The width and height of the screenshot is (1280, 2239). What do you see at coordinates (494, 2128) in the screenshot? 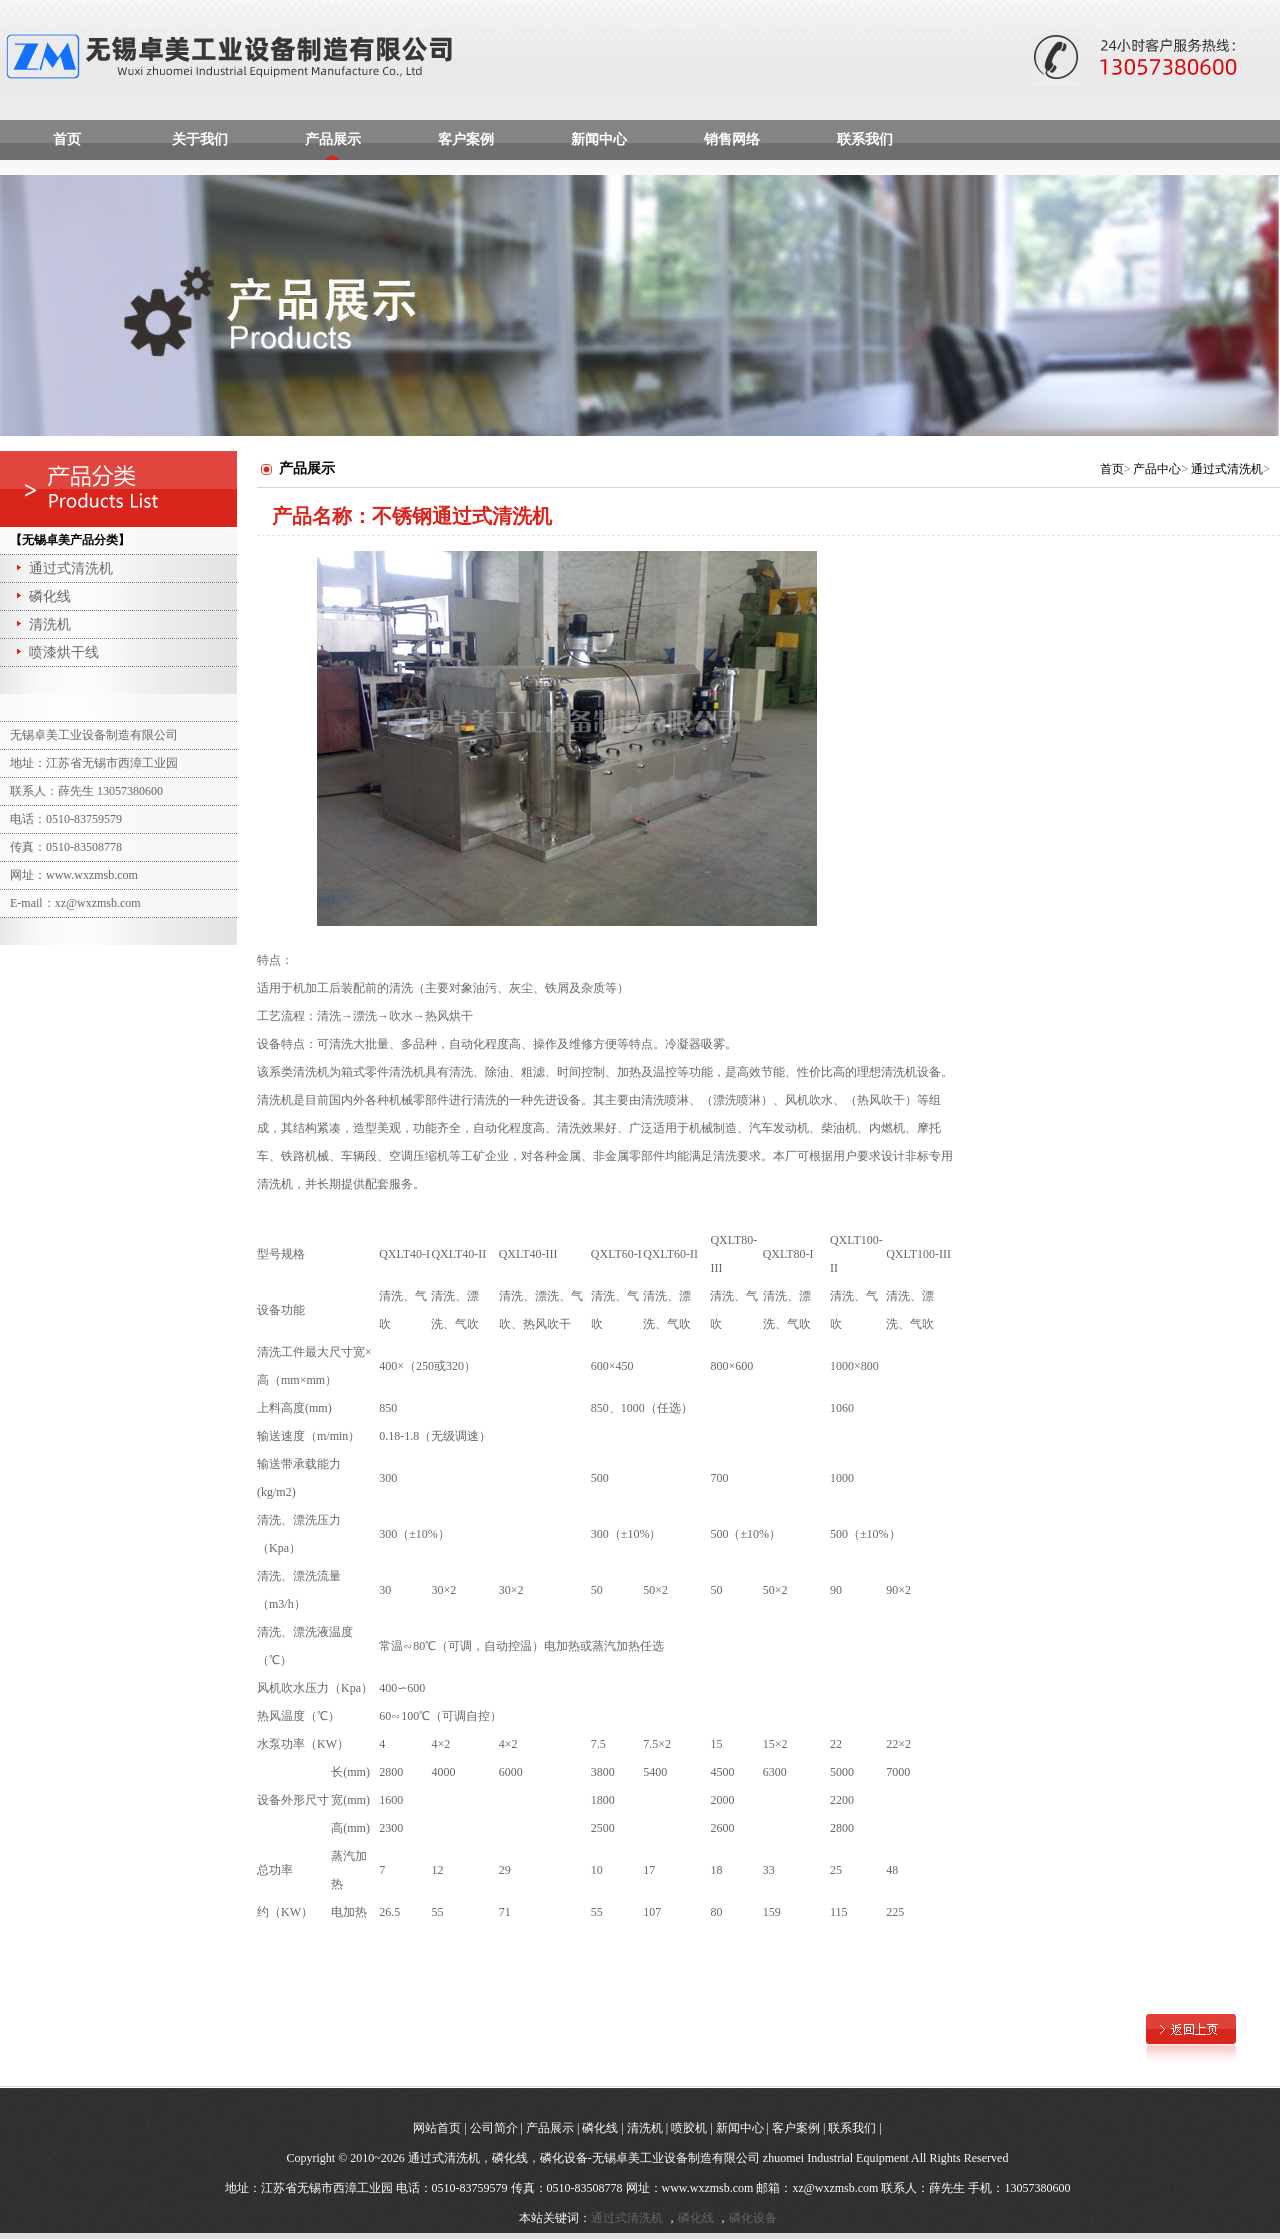
I see `公司简介` at bounding box center [494, 2128].